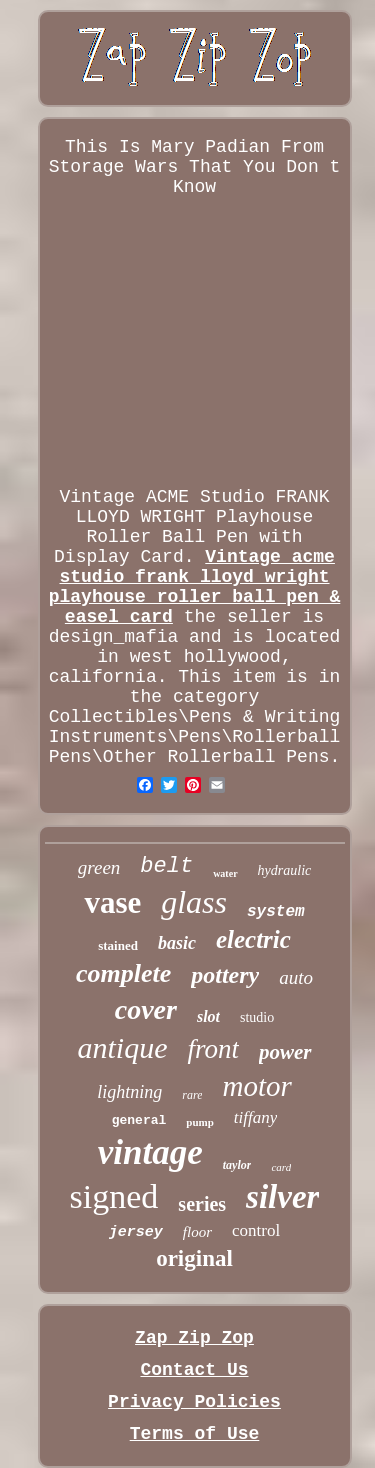  Describe the element at coordinates (166, 866) in the screenshot. I see `belt` at that location.